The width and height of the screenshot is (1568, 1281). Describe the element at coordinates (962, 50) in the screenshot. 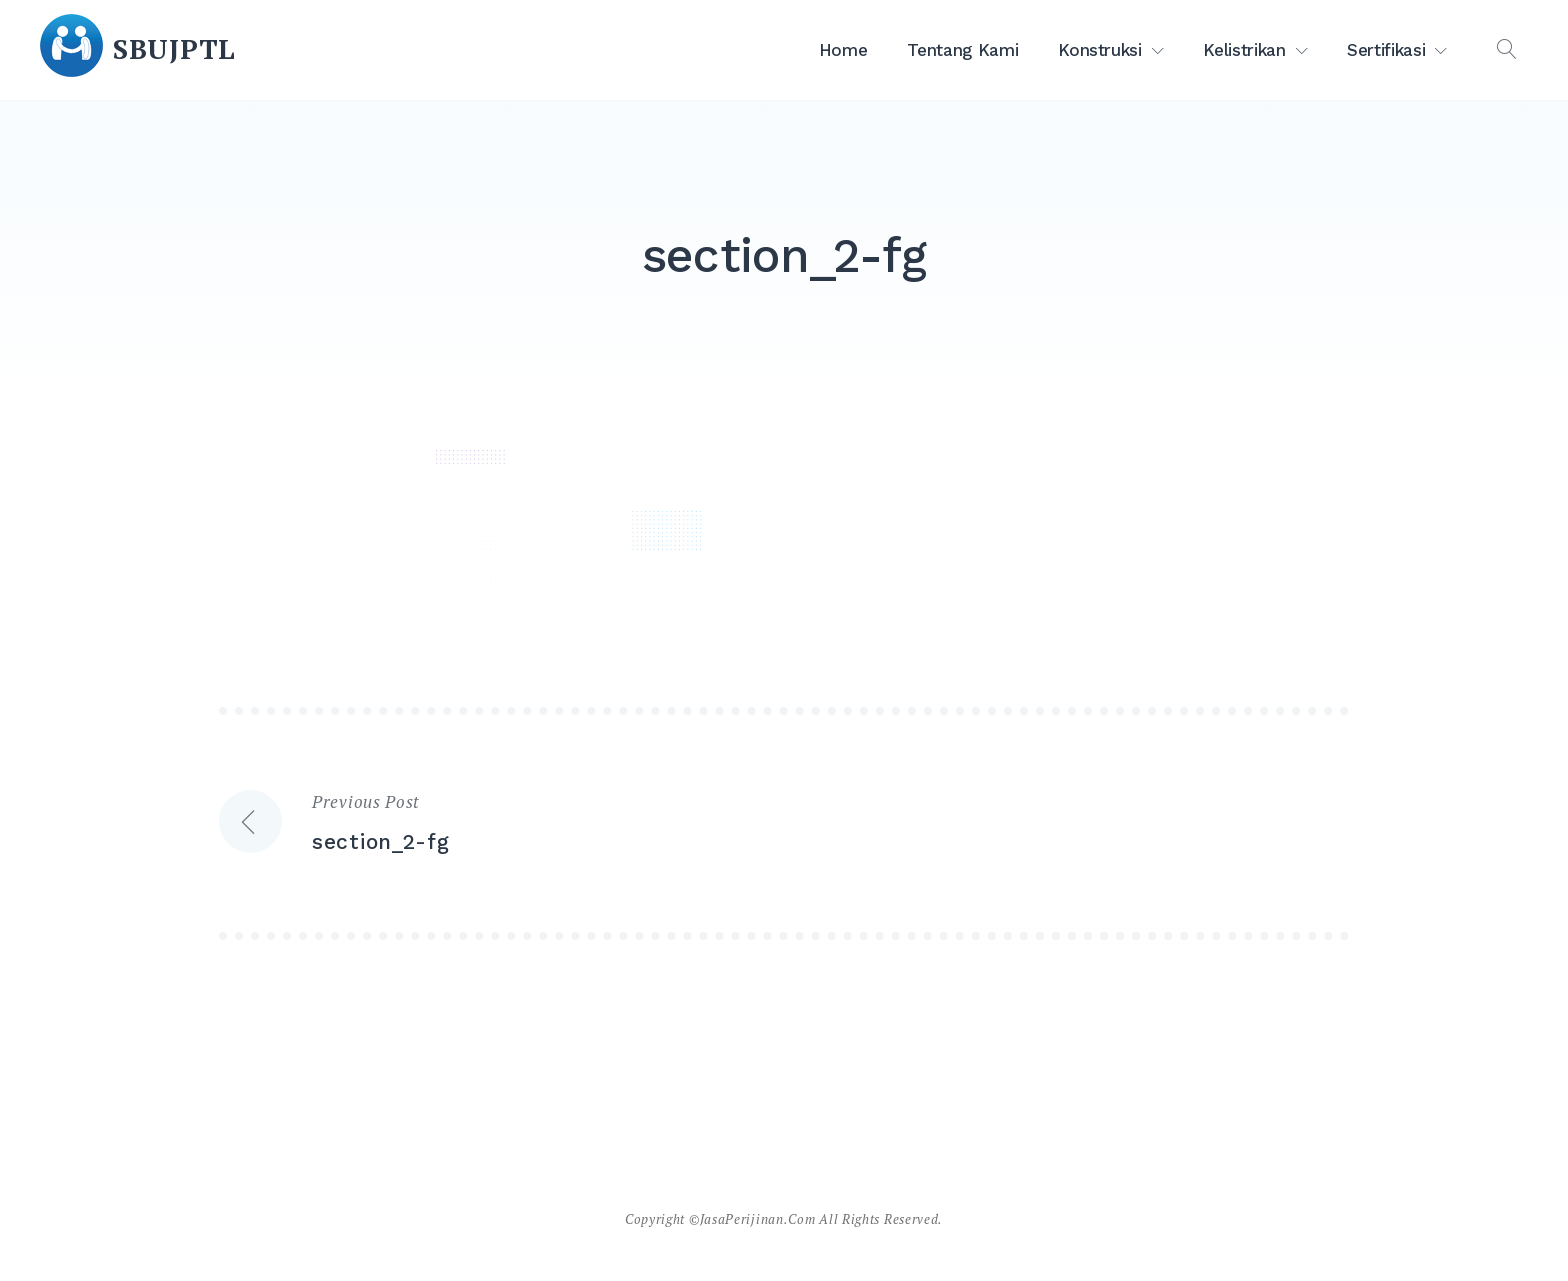

I see `Tentang Kami` at that location.